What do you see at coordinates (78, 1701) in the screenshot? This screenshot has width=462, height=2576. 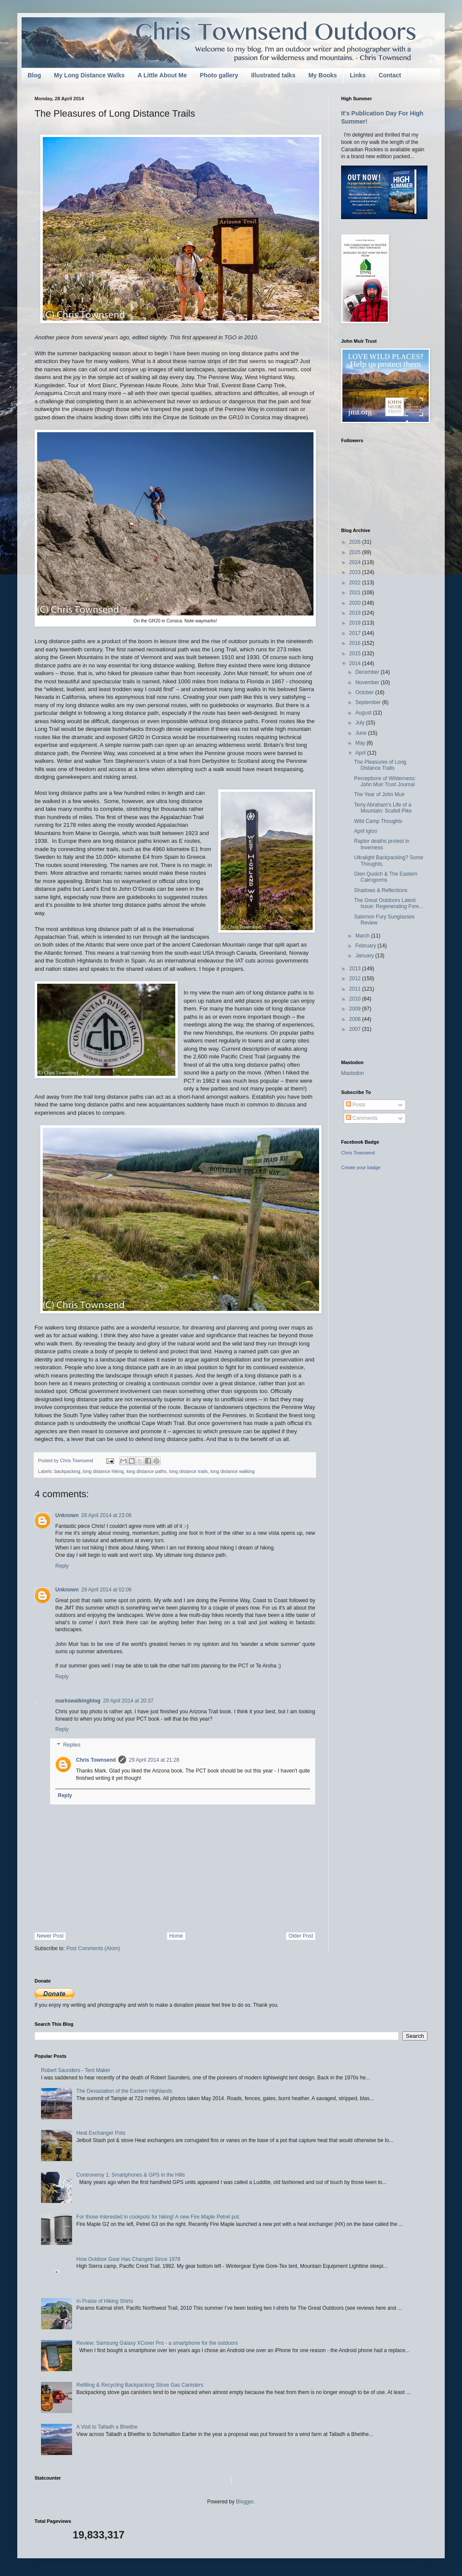 I see `markswalkingblog` at bounding box center [78, 1701].